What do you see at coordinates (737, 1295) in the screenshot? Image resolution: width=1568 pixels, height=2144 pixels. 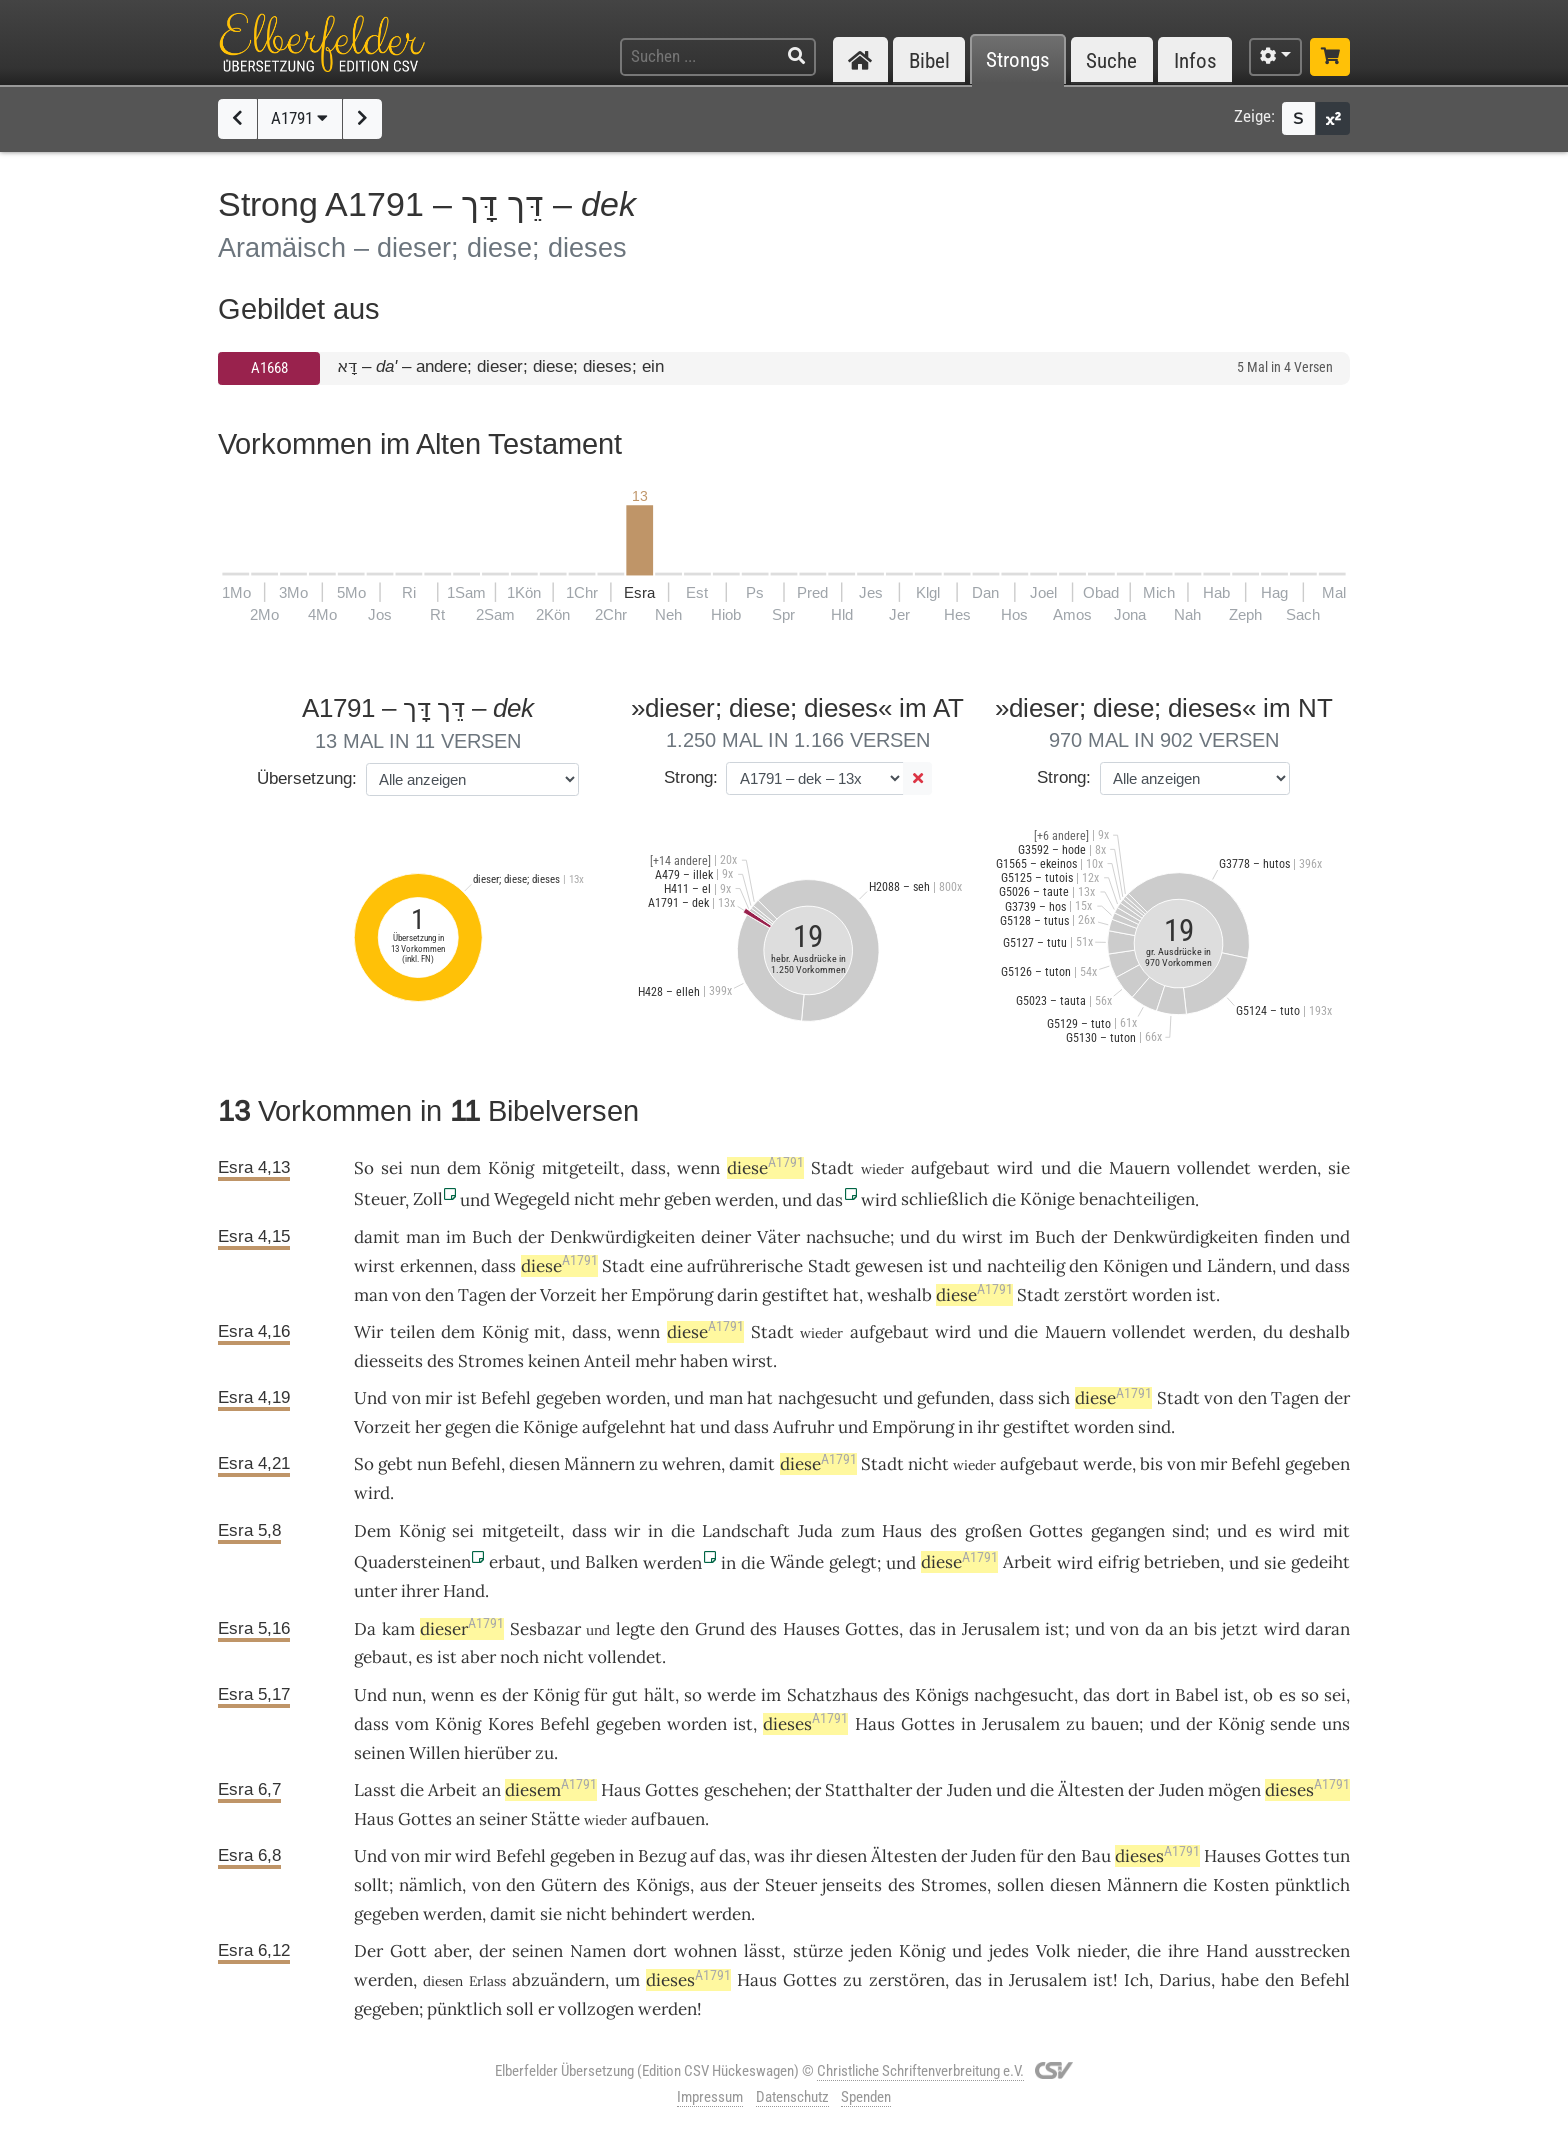 I see `darin` at bounding box center [737, 1295].